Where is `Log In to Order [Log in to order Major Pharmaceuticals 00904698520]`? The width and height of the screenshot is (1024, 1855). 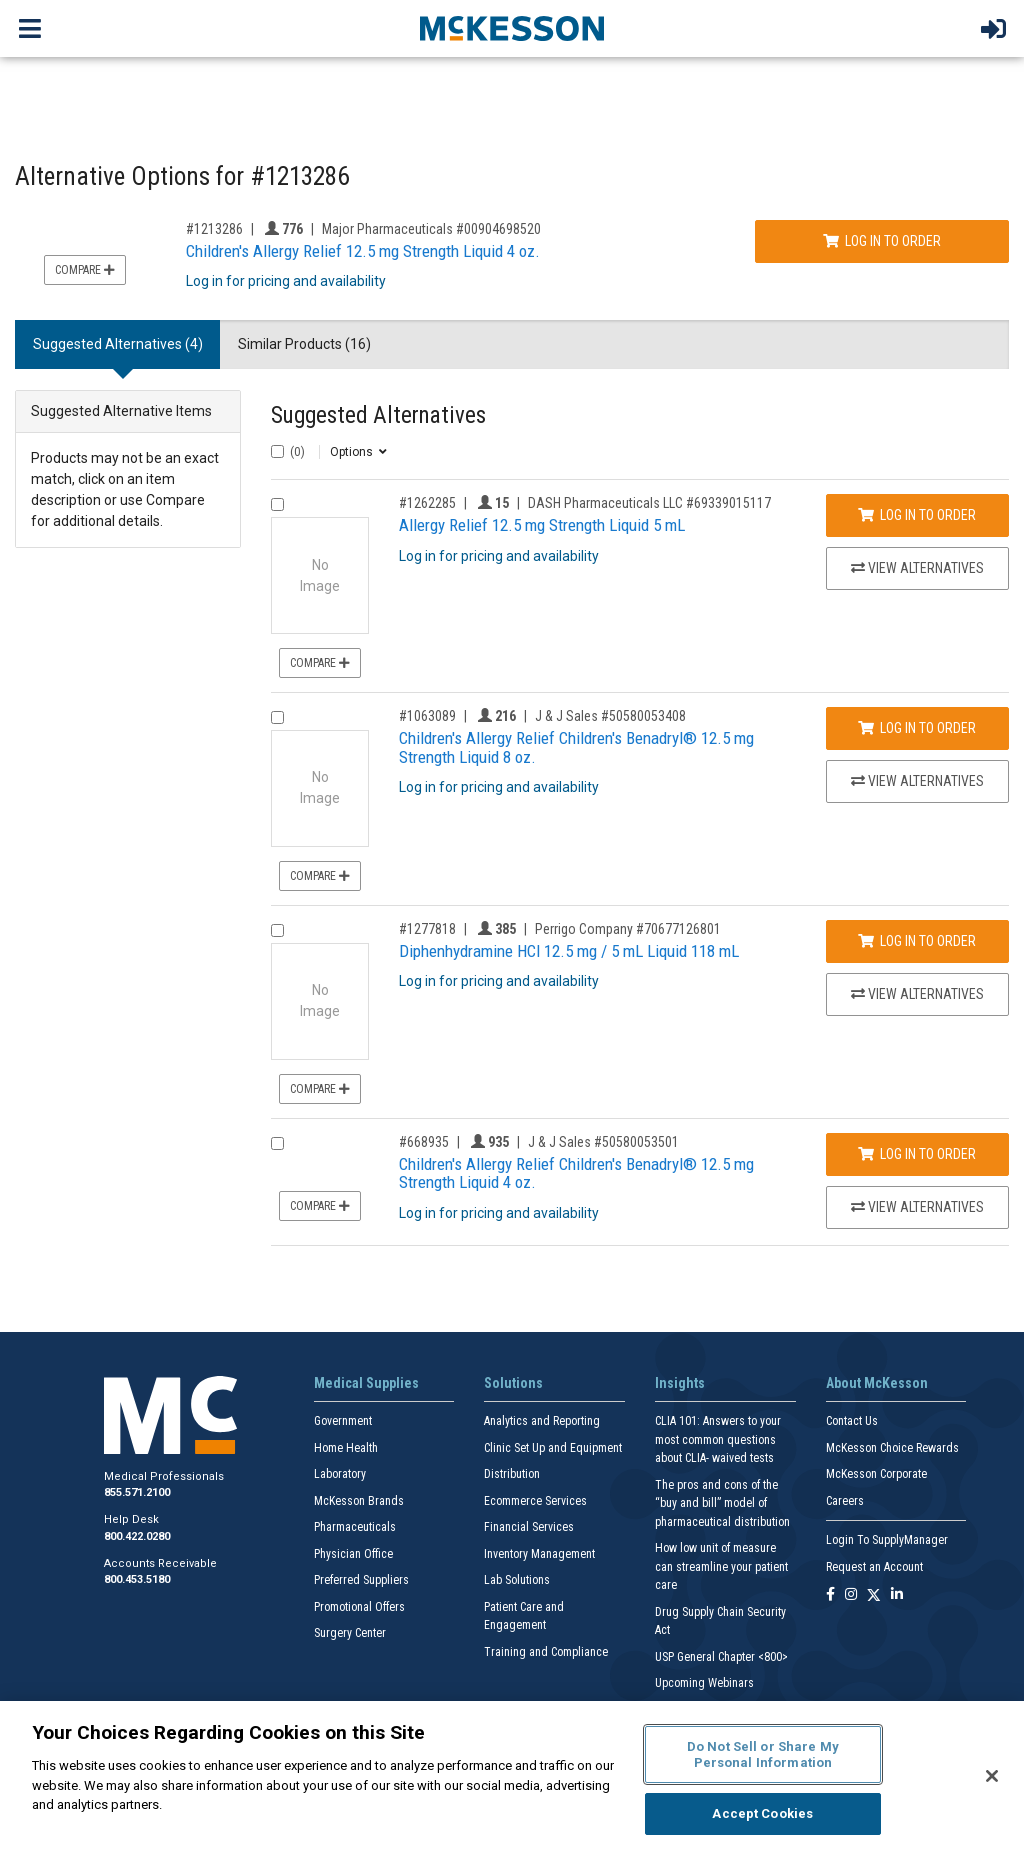
Log In to Order [Log in to order Major Pharmaceuticals 00904698520] is located at coordinates (882, 241).